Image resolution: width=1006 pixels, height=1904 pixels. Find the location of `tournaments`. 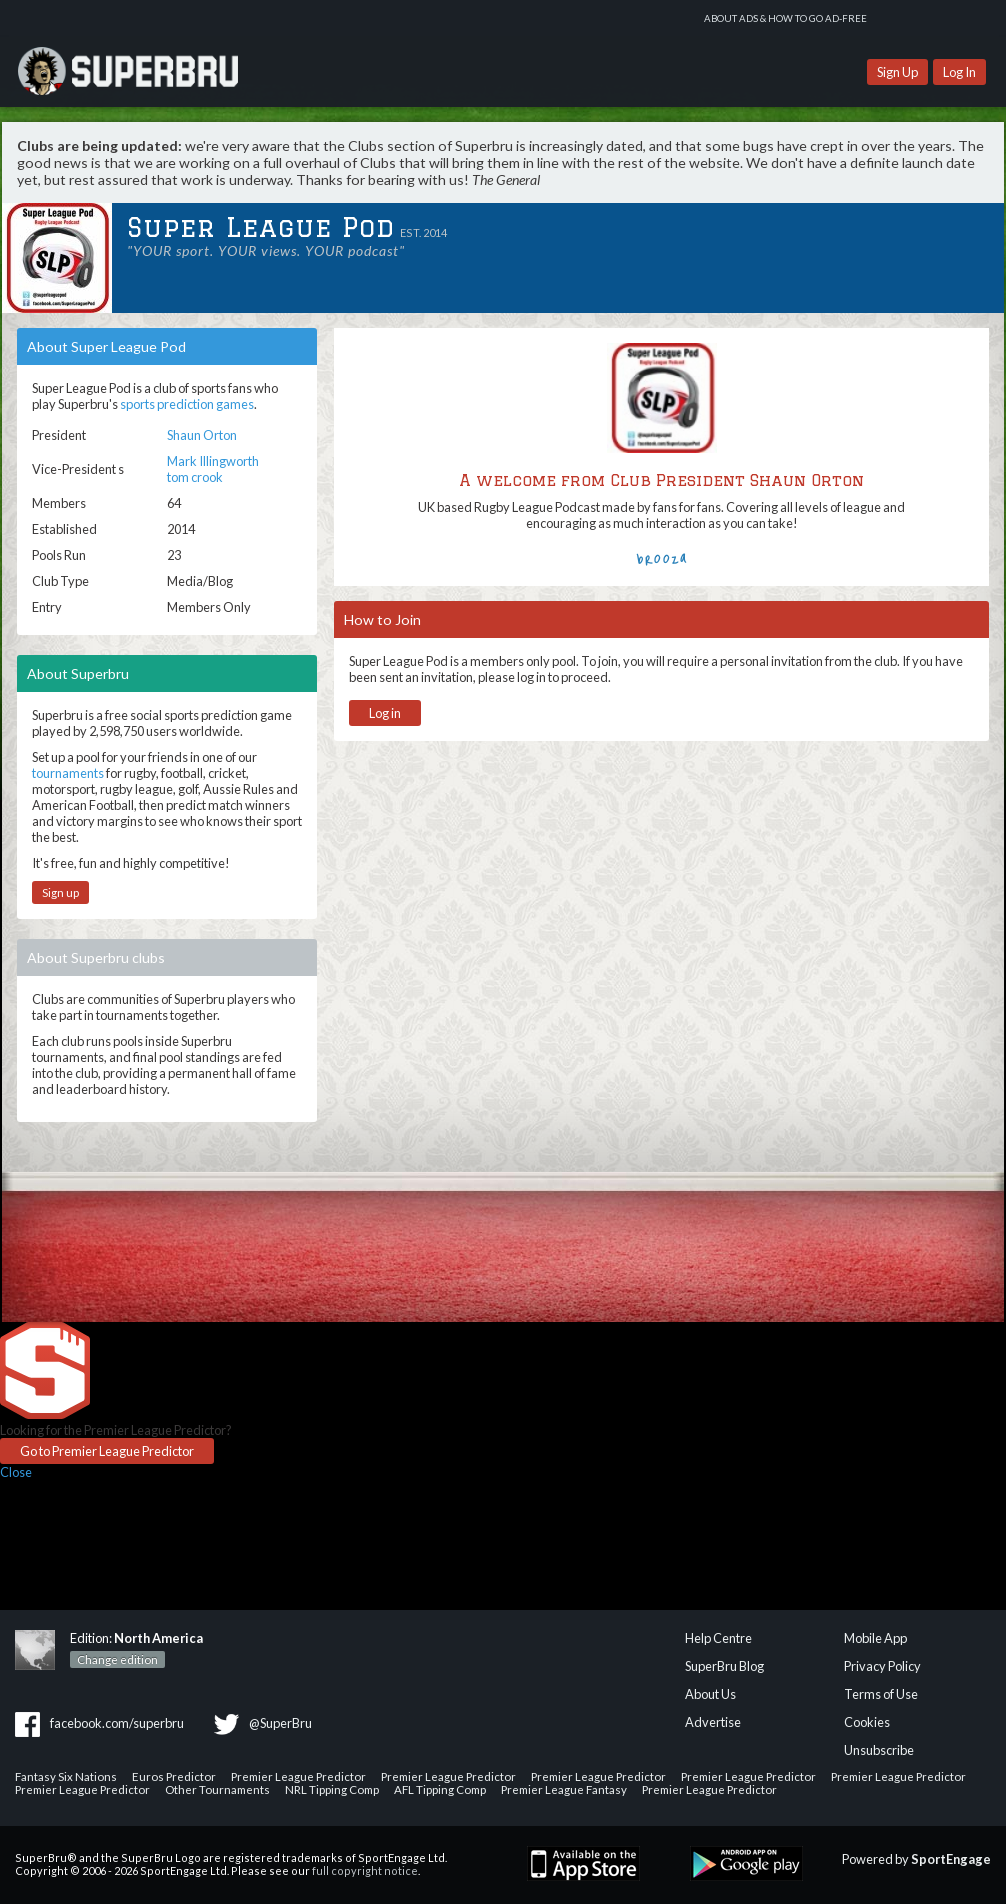

tournaments is located at coordinates (68, 773).